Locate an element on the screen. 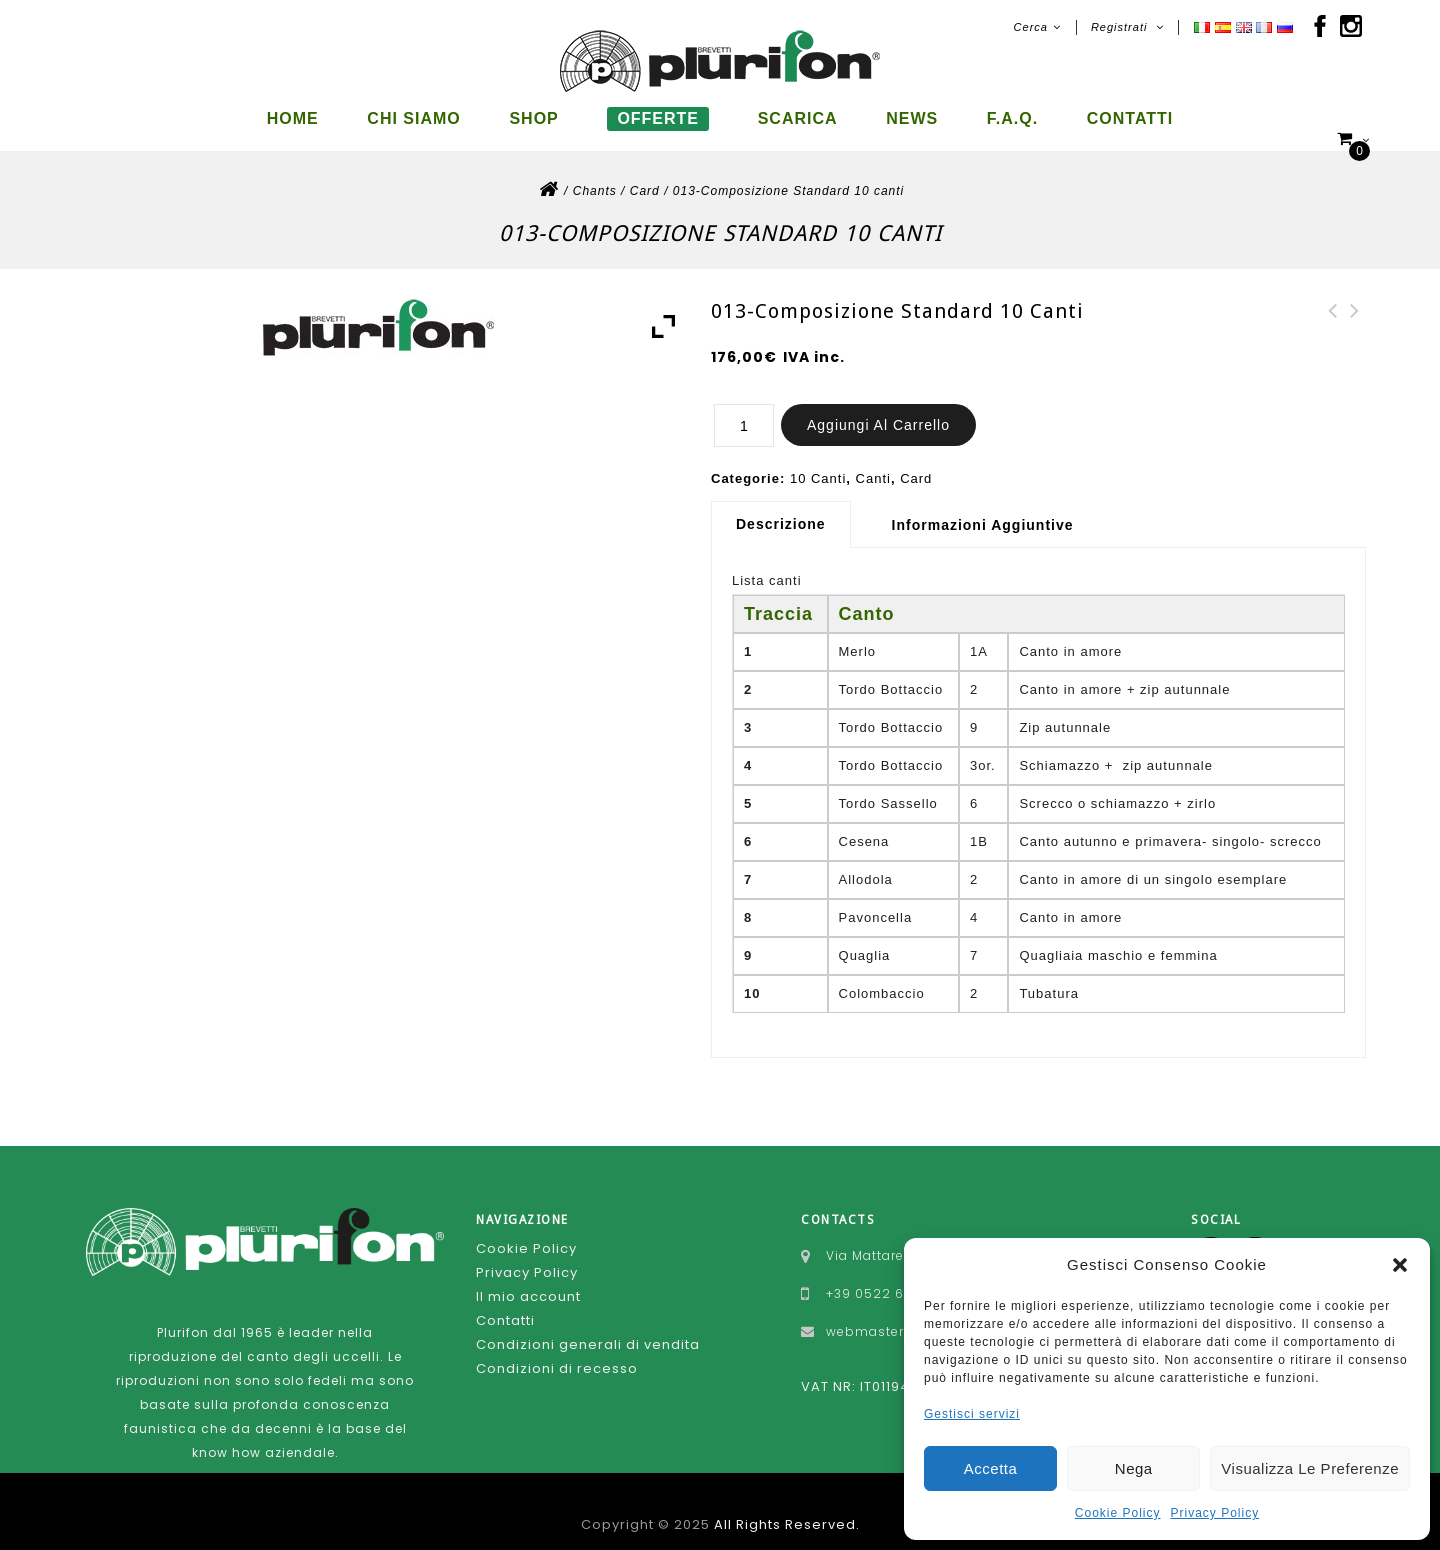  Contatti is located at coordinates (1130, 118).